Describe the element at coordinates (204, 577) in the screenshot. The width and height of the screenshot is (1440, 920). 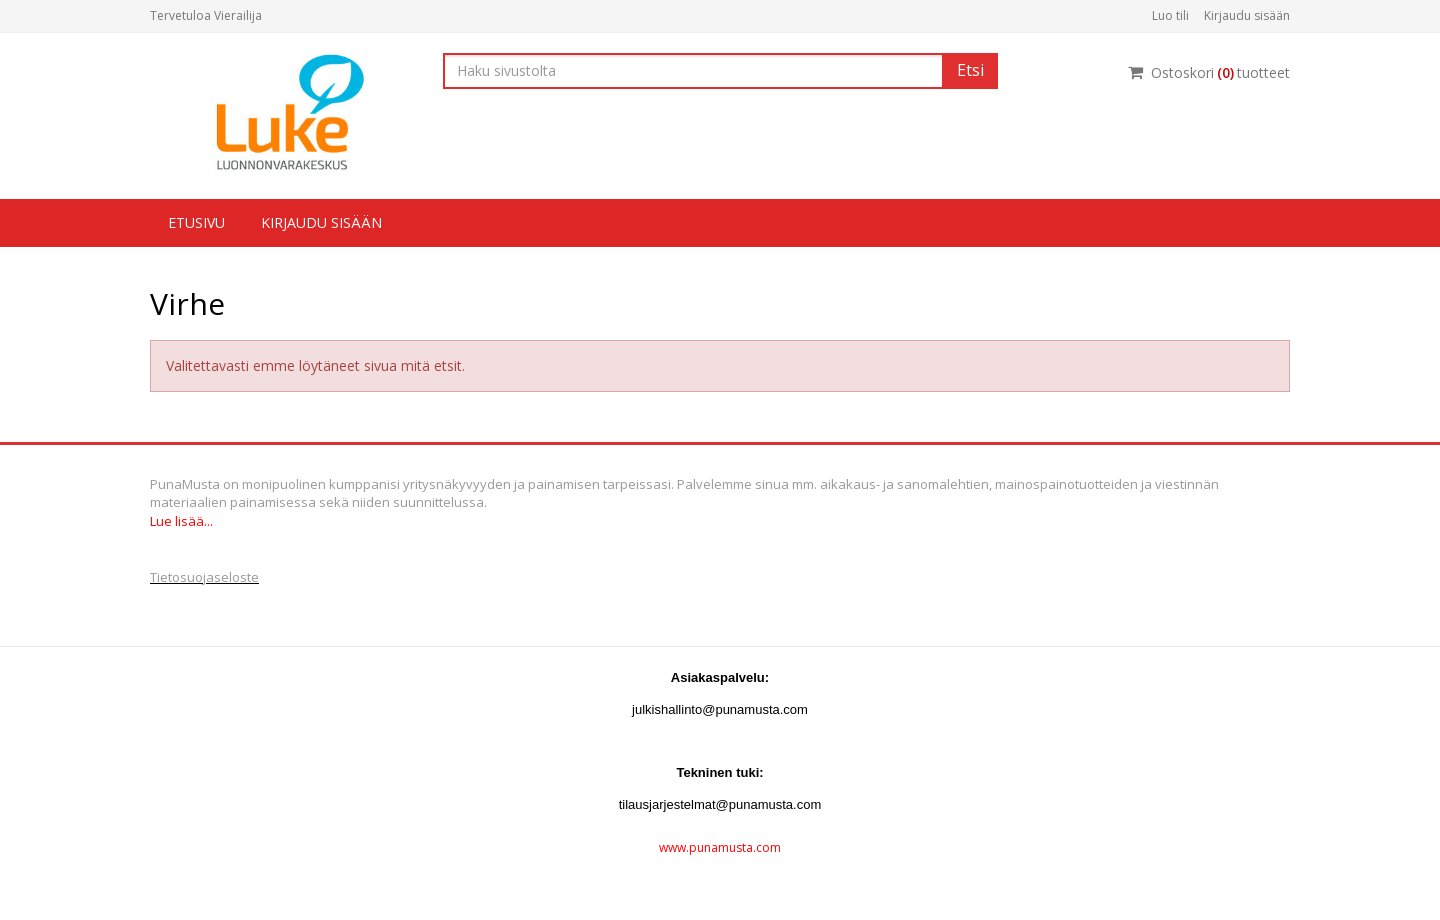
I see `Tietosuojaseloste` at that location.